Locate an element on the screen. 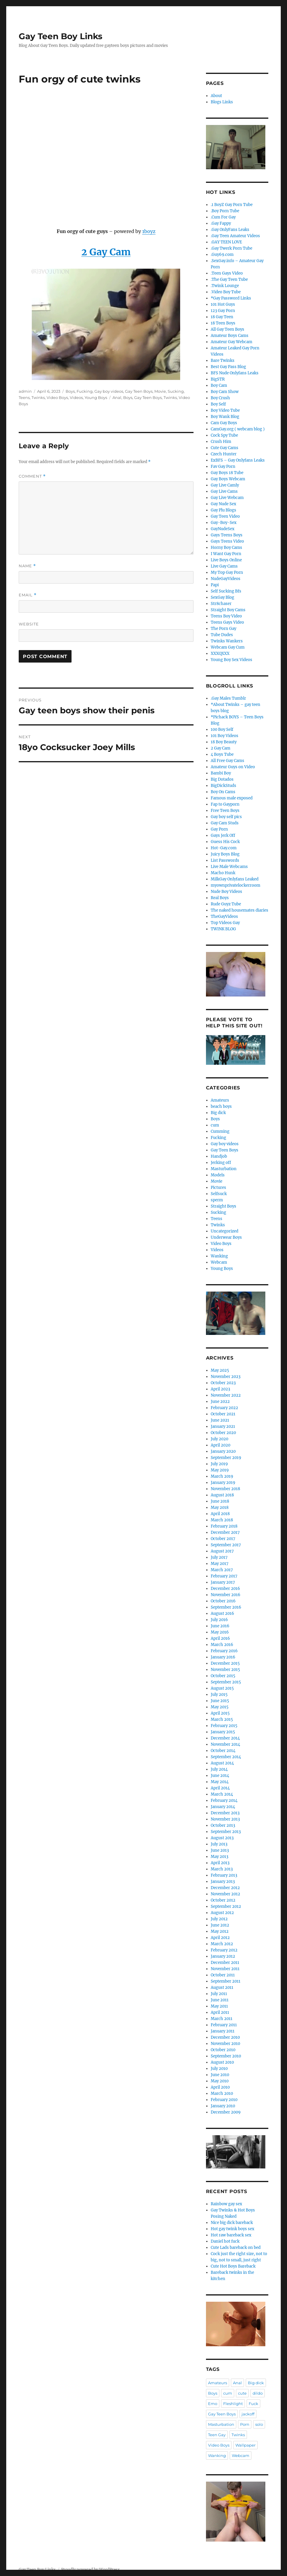 The width and height of the screenshot is (287, 2576). March 2019 is located at coordinates (222, 1476).